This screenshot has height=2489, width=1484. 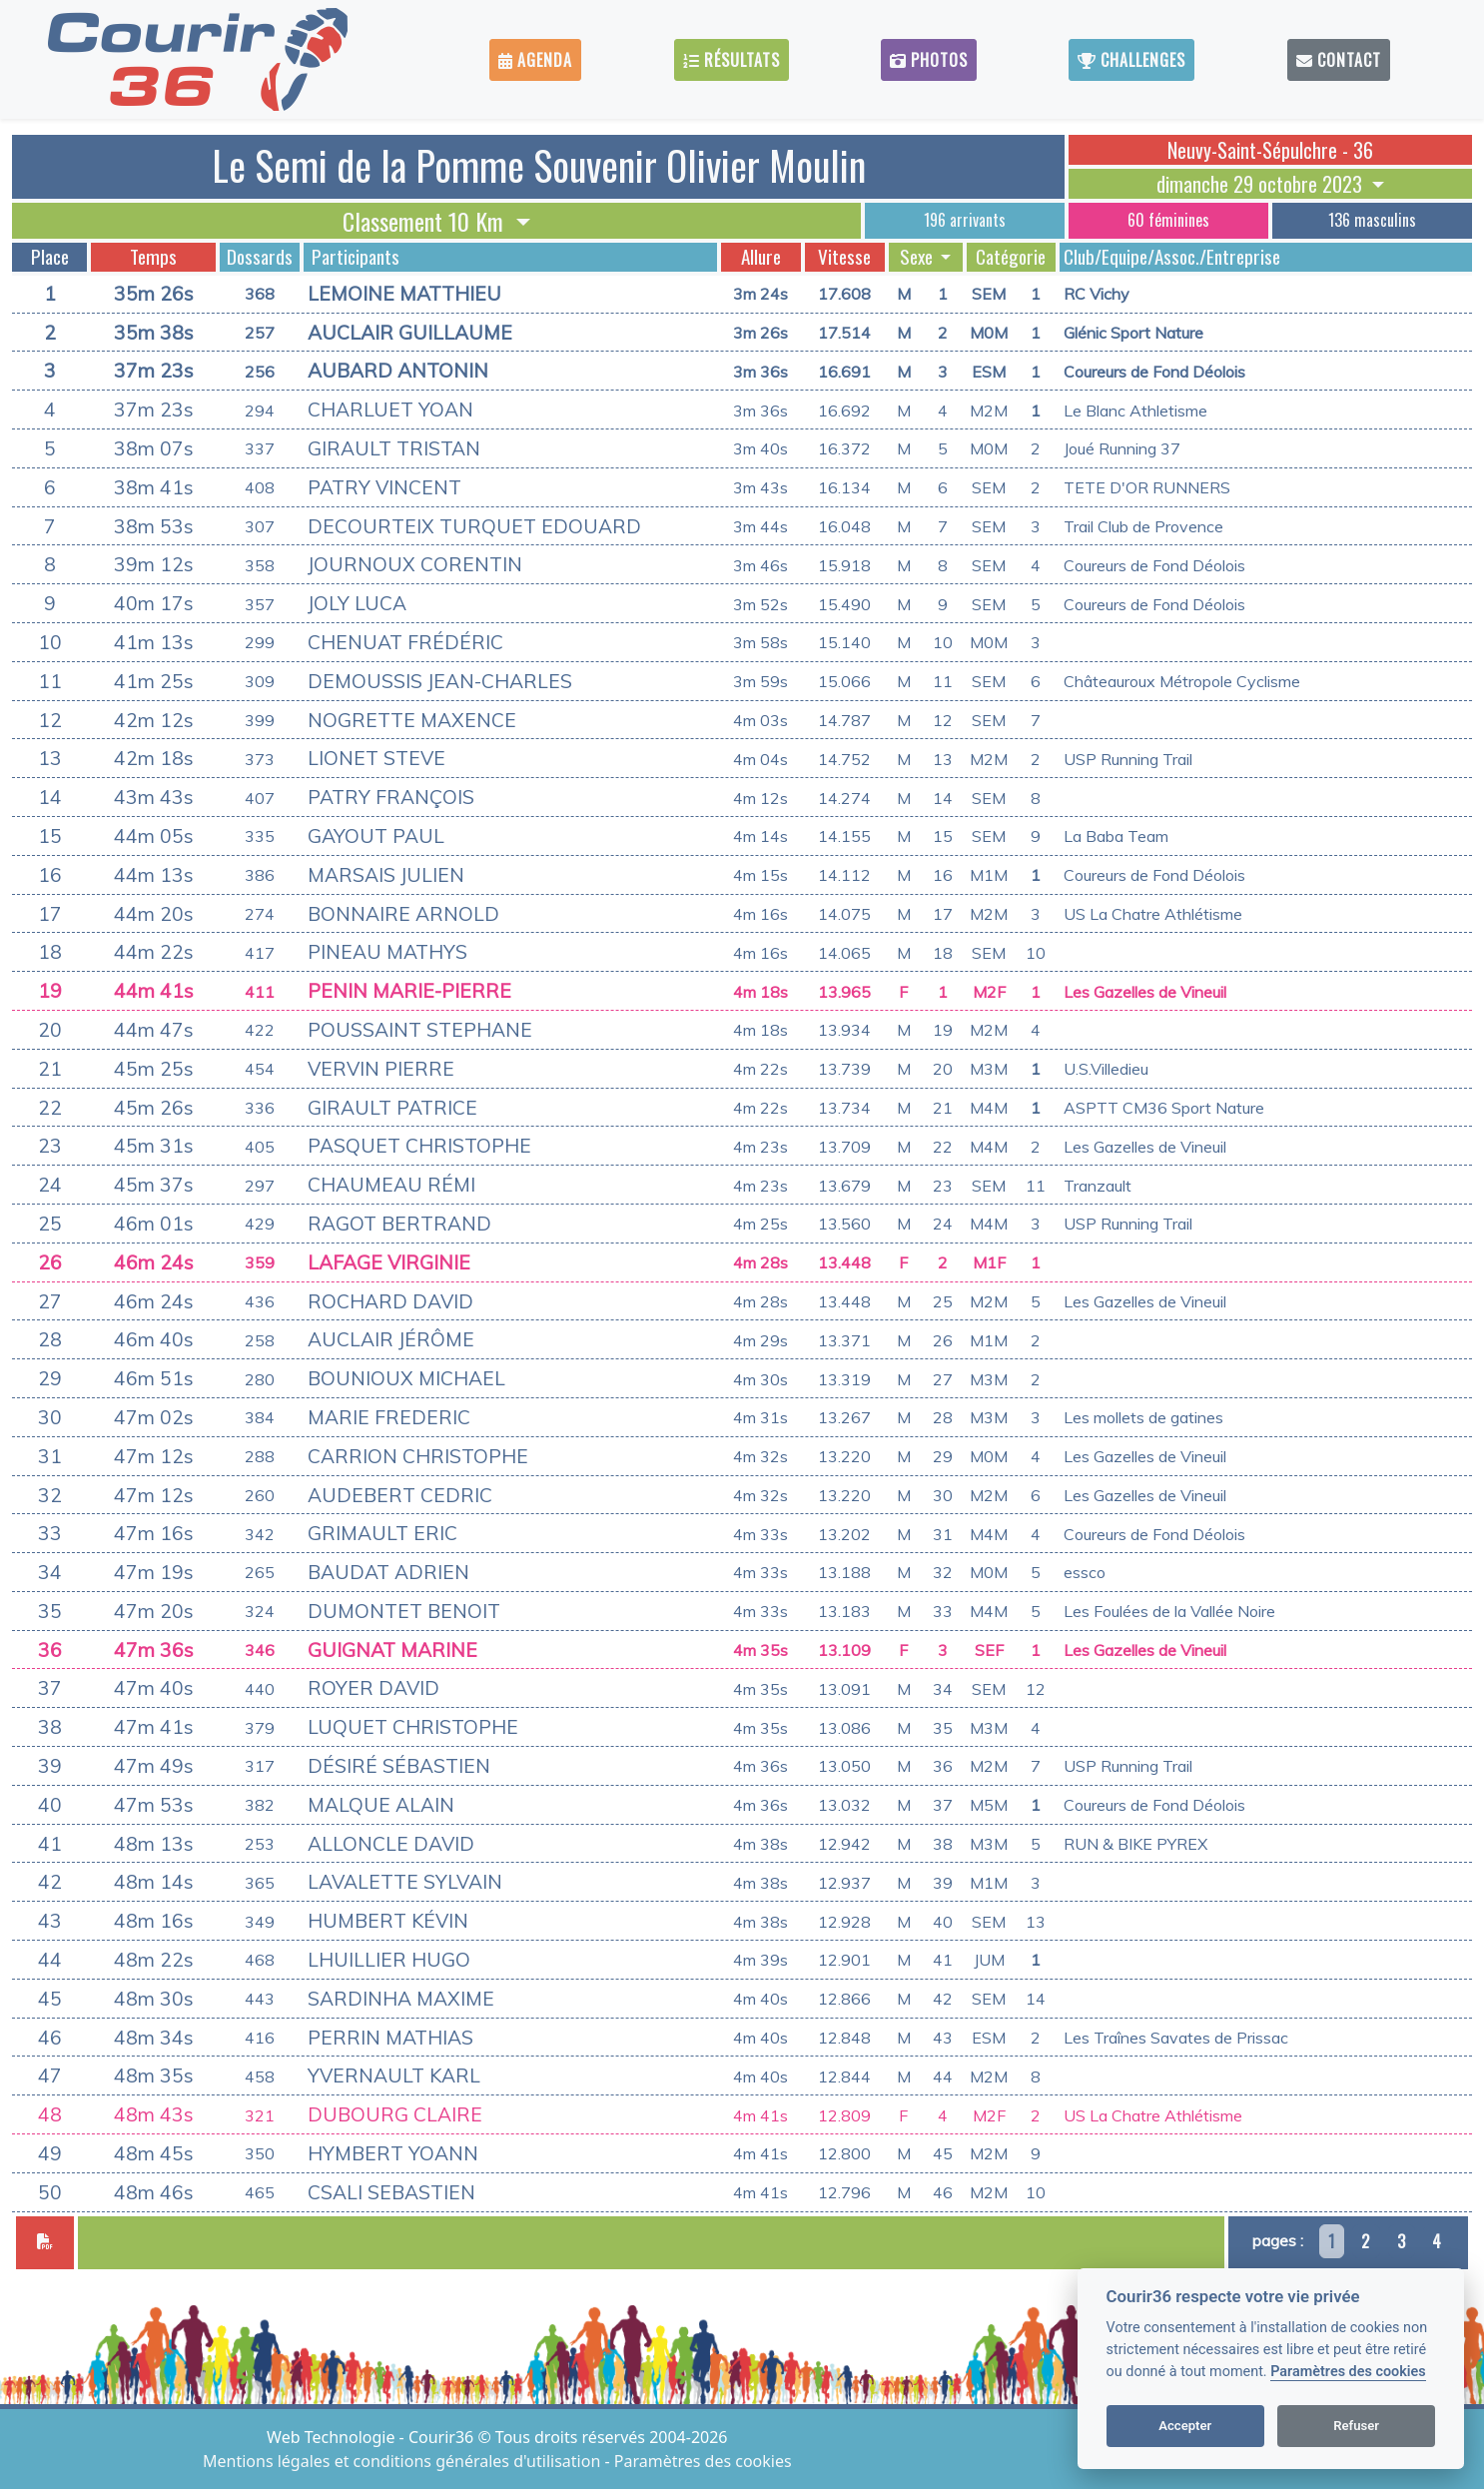 What do you see at coordinates (1131, 60) in the screenshot?
I see `Challenges` at bounding box center [1131, 60].